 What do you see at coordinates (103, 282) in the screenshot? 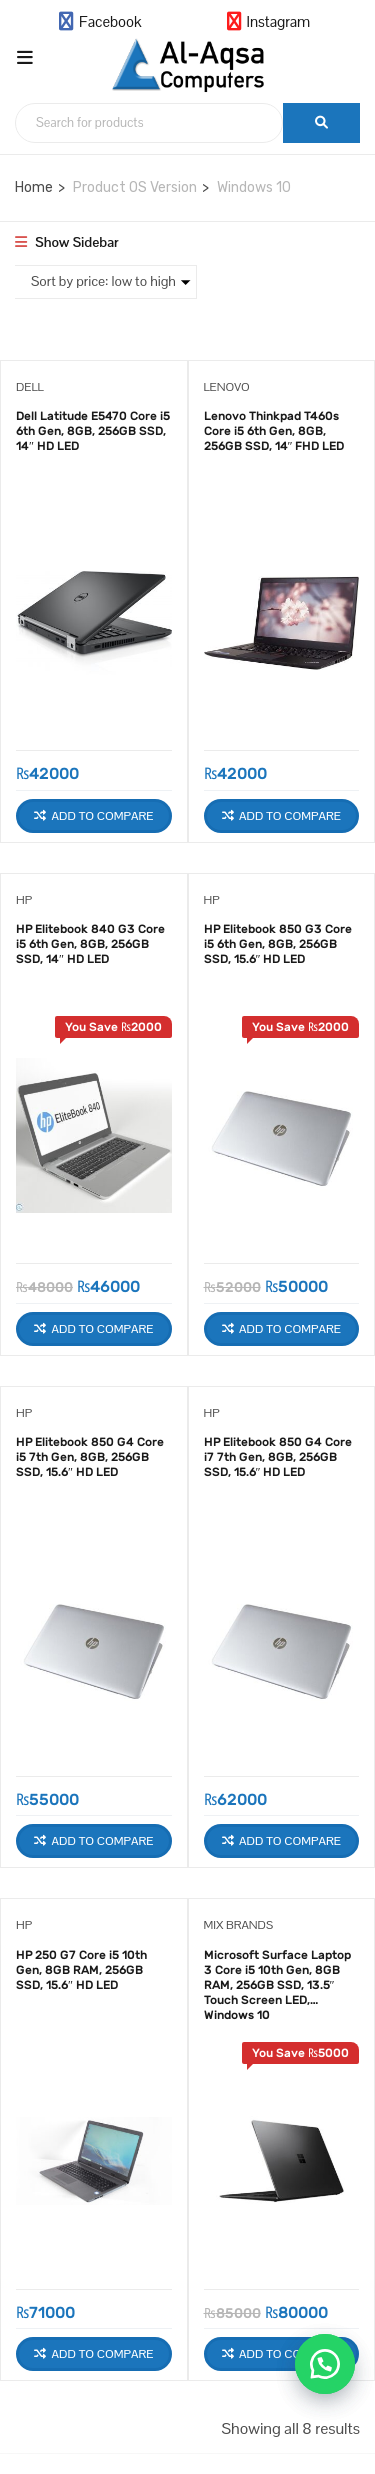
I see `[Shop order]` at bounding box center [103, 282].